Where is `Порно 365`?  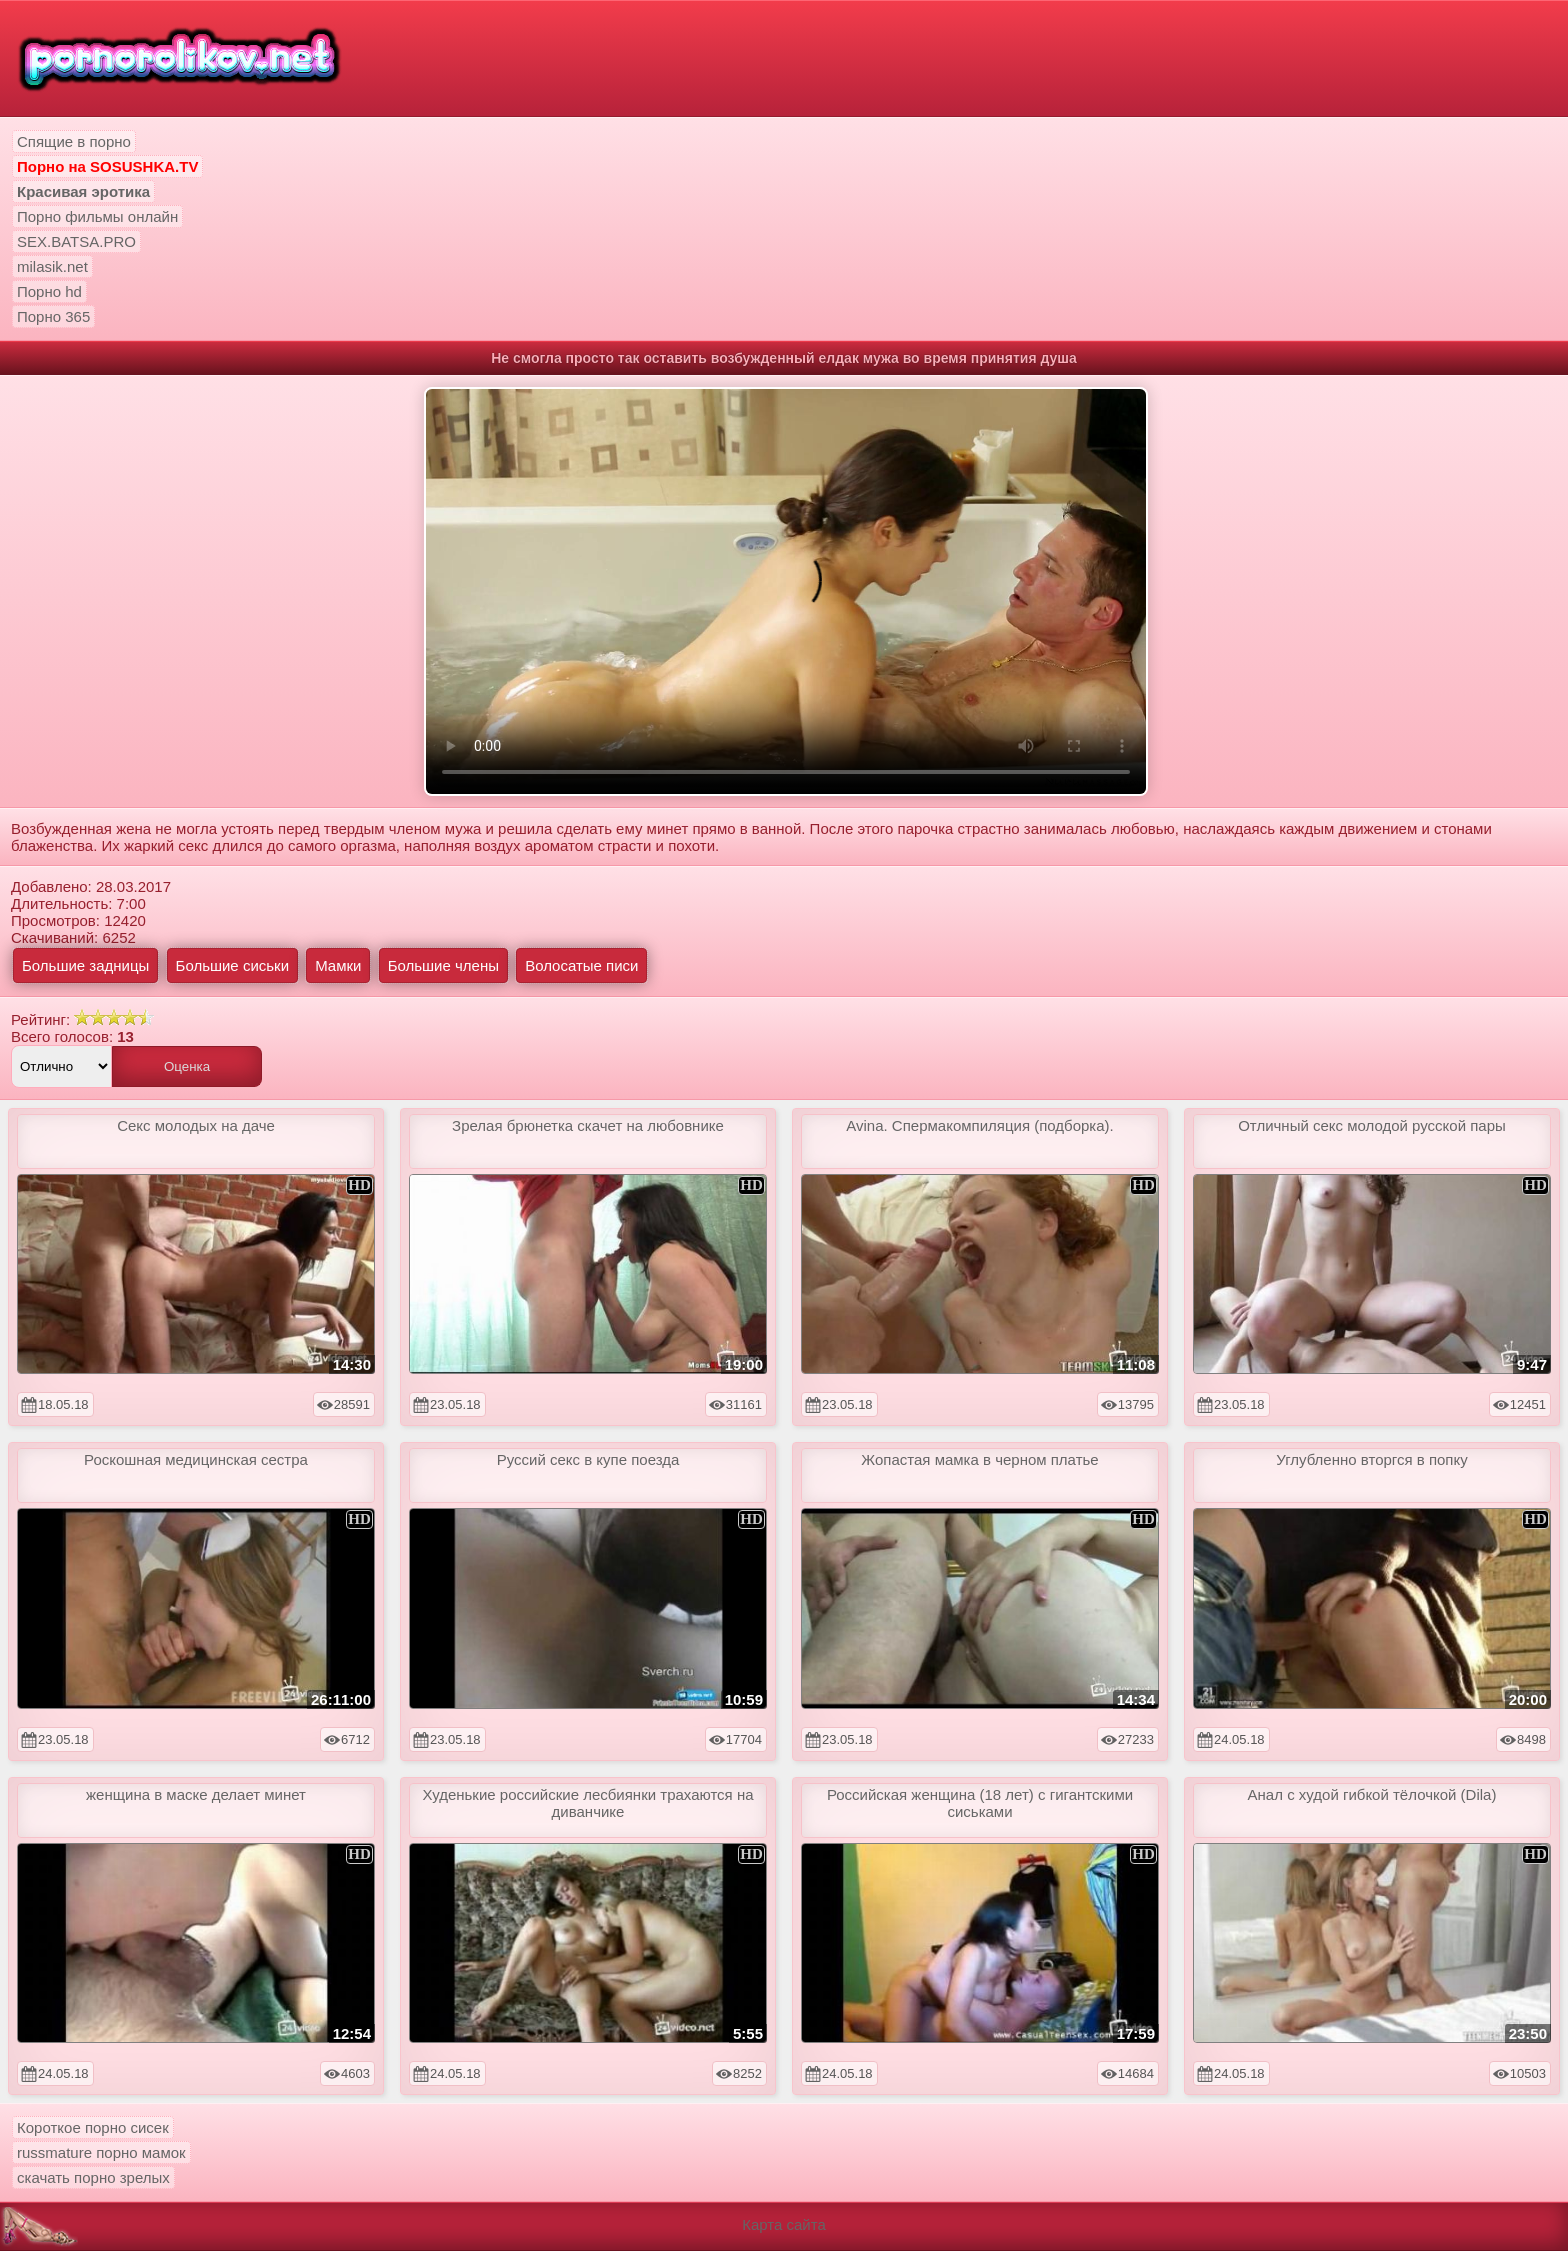 Порно 365 is located at coordinates (53, 316).